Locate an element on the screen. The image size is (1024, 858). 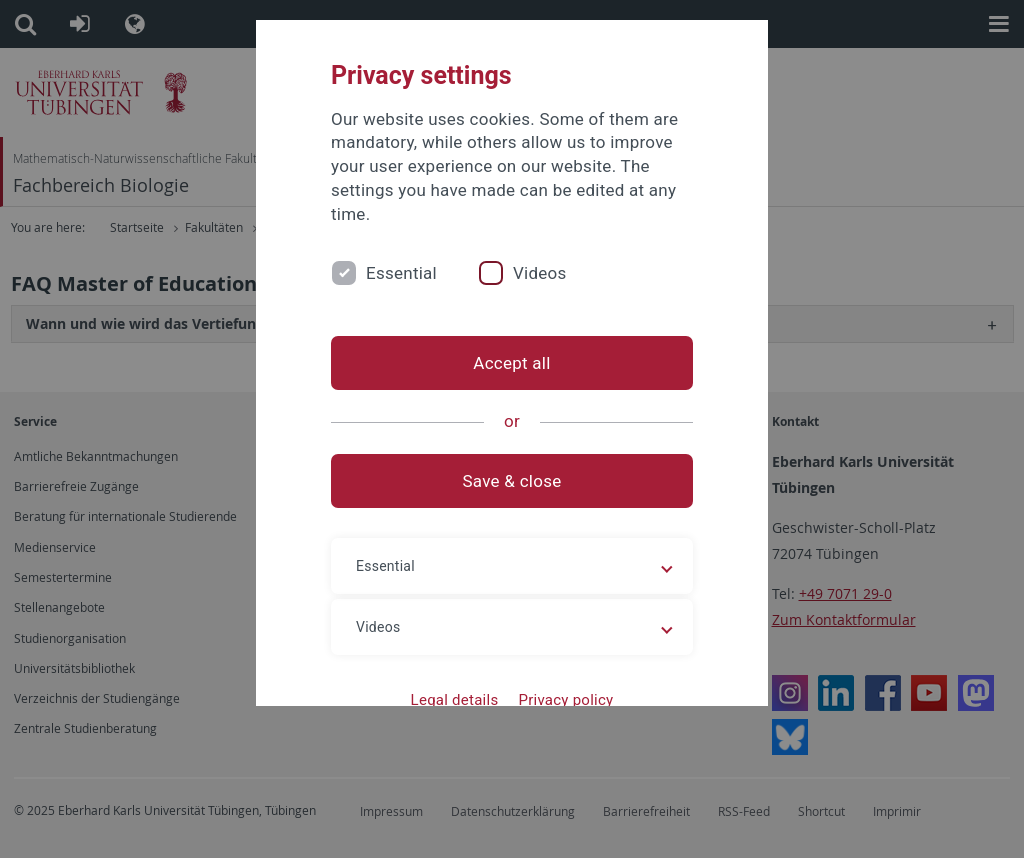
Legal details is located at coordinates (455, 700).